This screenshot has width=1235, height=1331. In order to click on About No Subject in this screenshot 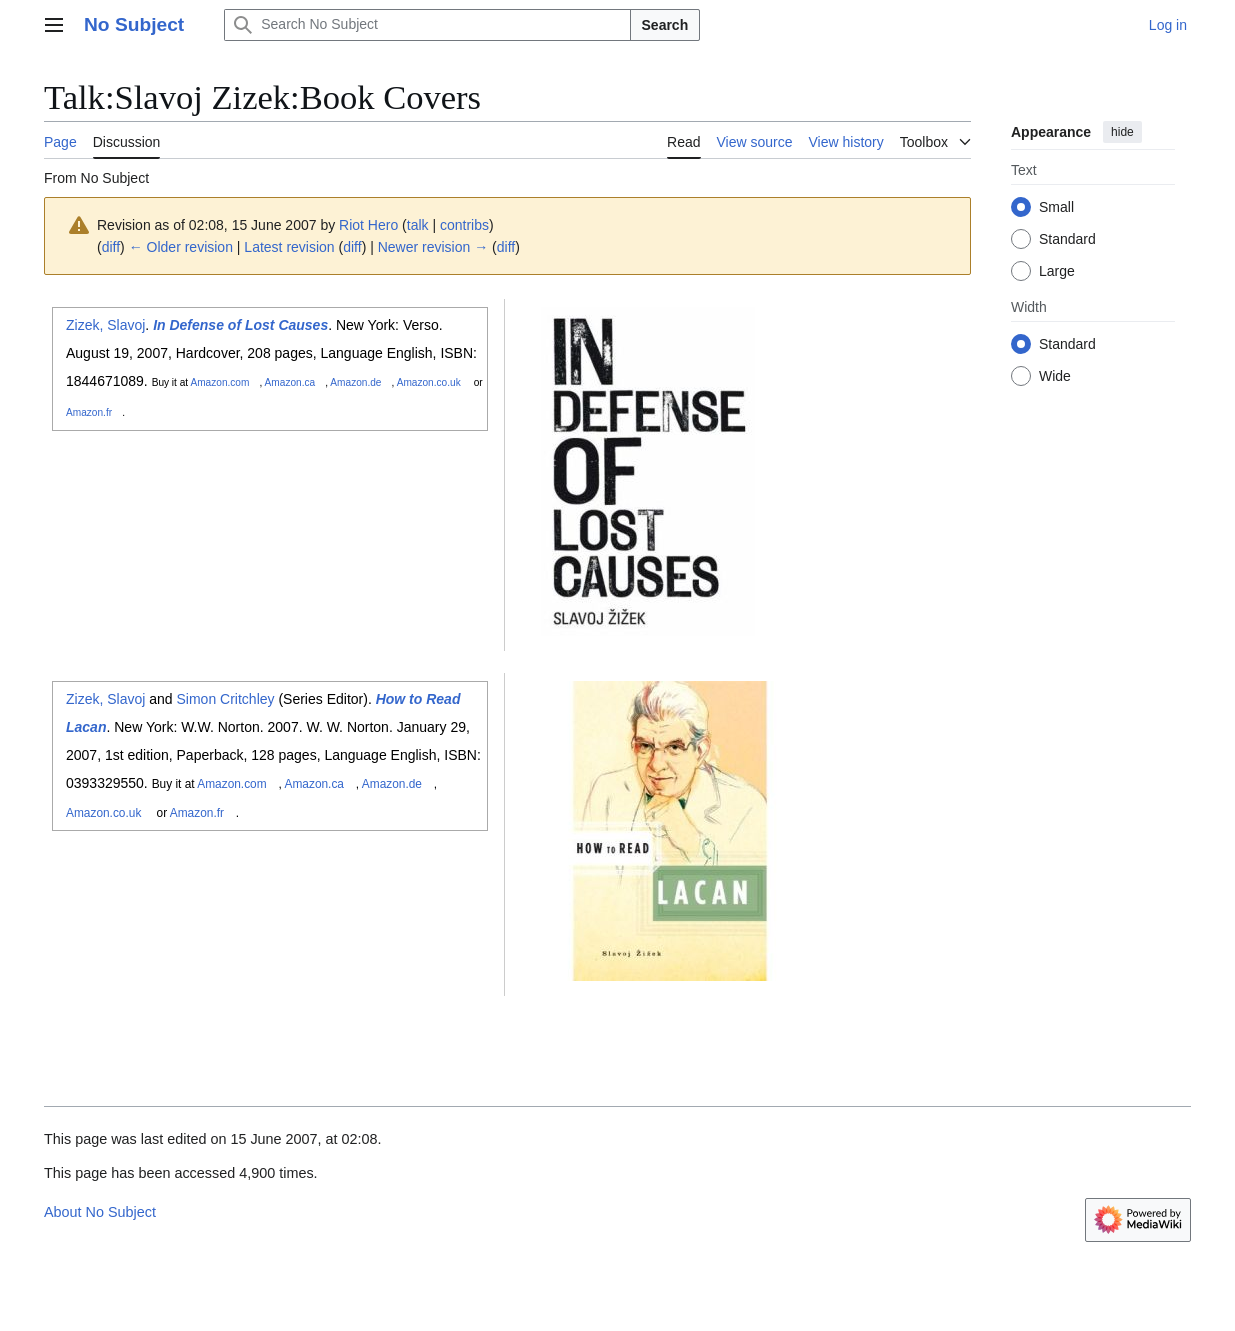, I will do `click(100, 1212)`.